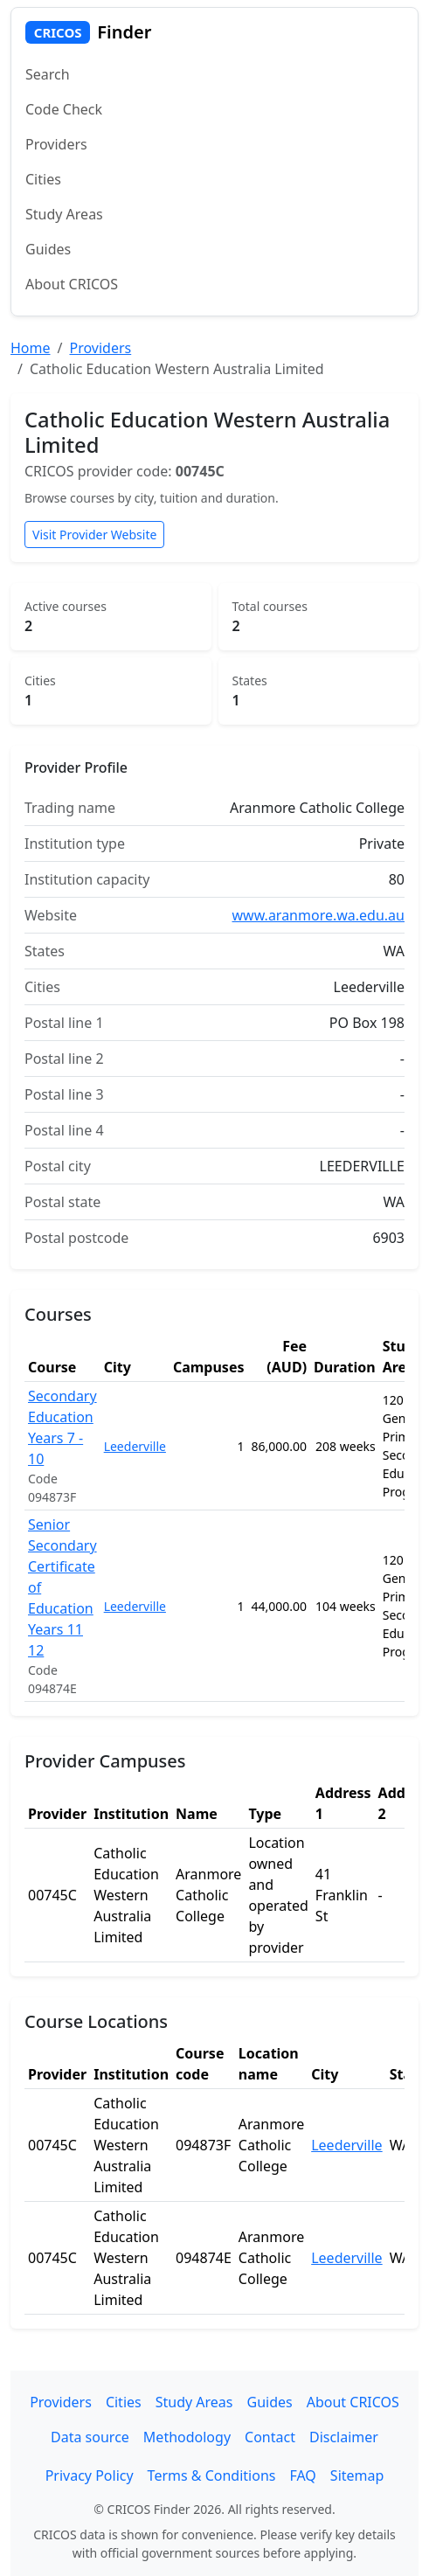 This screenshot has height=2576, width=429. What do you see at coordinates (56, 144) in the screenshot?
I see `Providers` at bounding box center [56, 144].